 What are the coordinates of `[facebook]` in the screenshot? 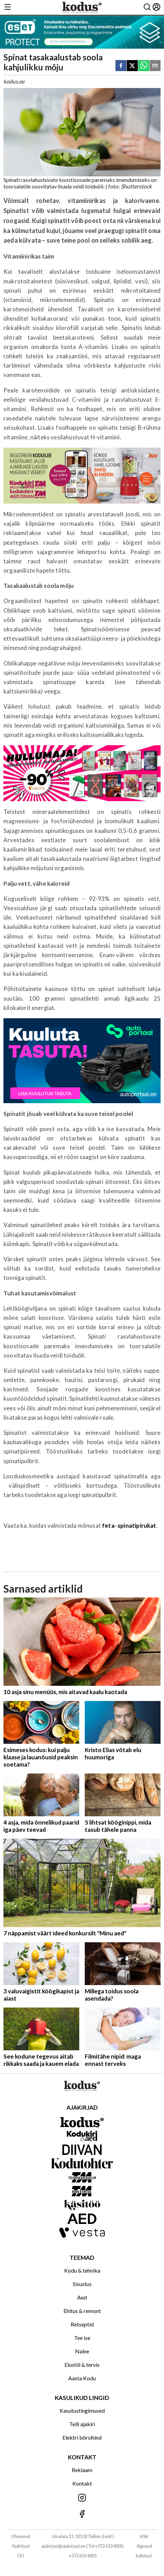 It's located at (120, 66).